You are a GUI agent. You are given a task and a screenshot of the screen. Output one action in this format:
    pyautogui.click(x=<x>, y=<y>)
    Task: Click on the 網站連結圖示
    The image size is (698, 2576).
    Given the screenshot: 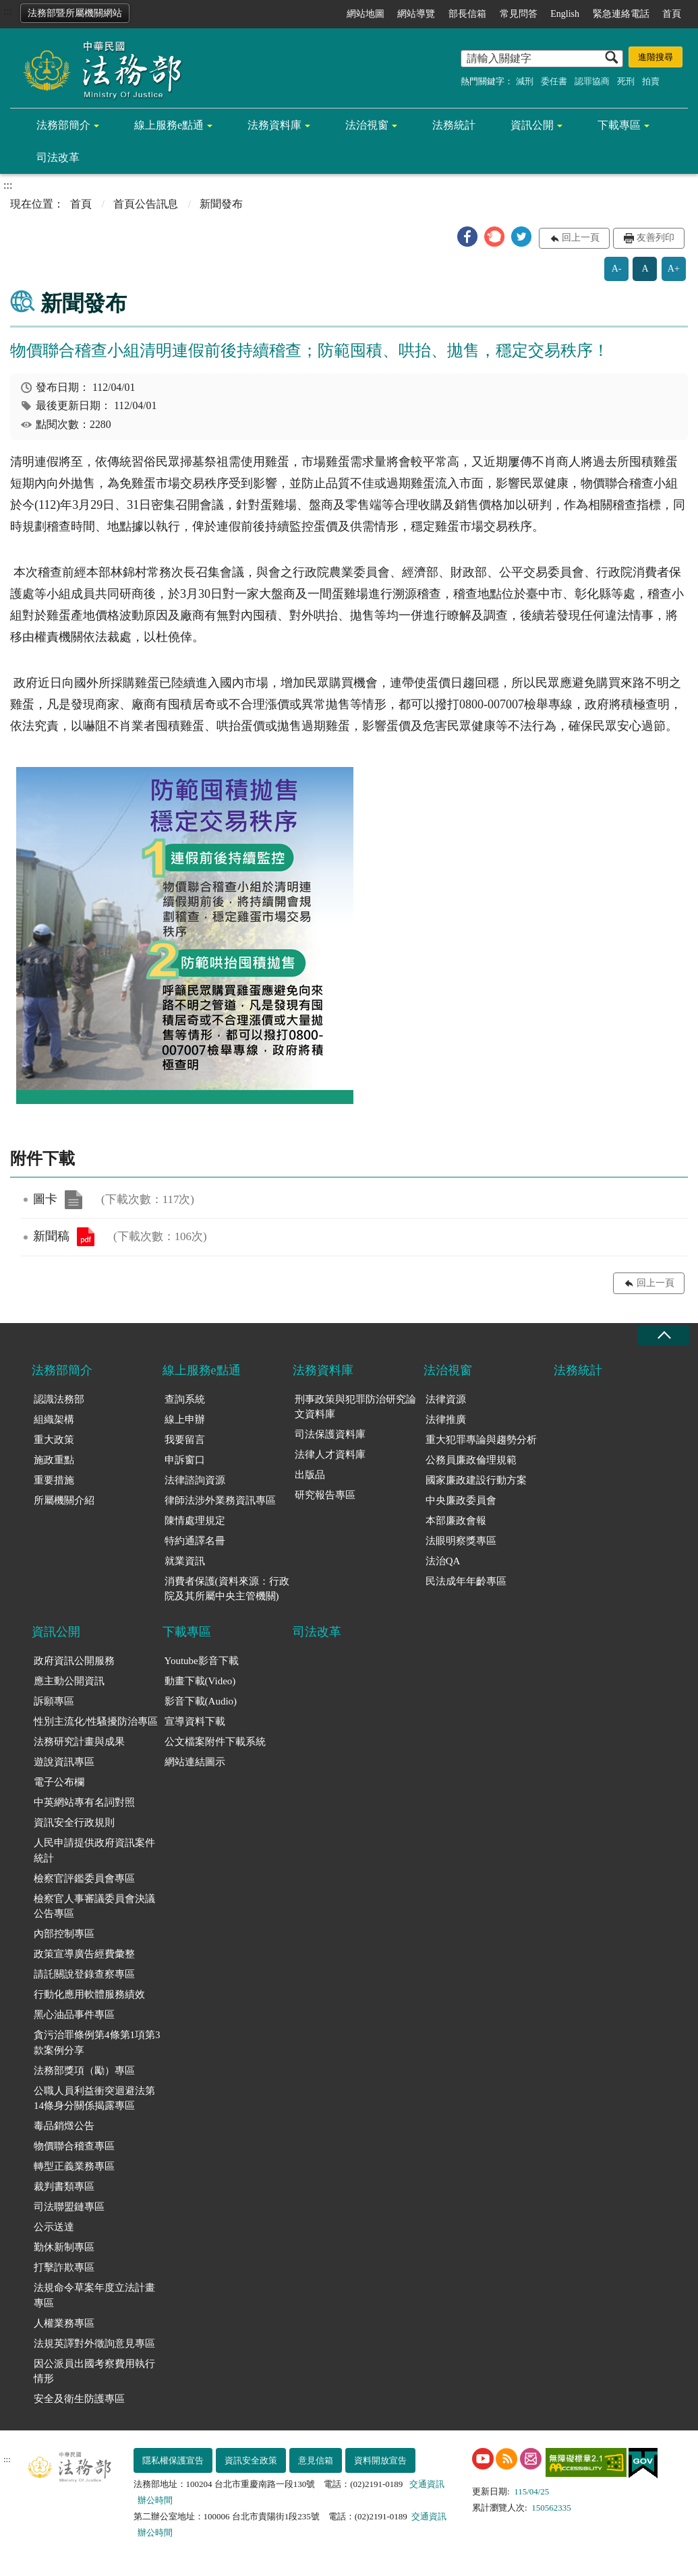 What is the action you would take?
    pyautogui.click(x=195, y=1761)
    